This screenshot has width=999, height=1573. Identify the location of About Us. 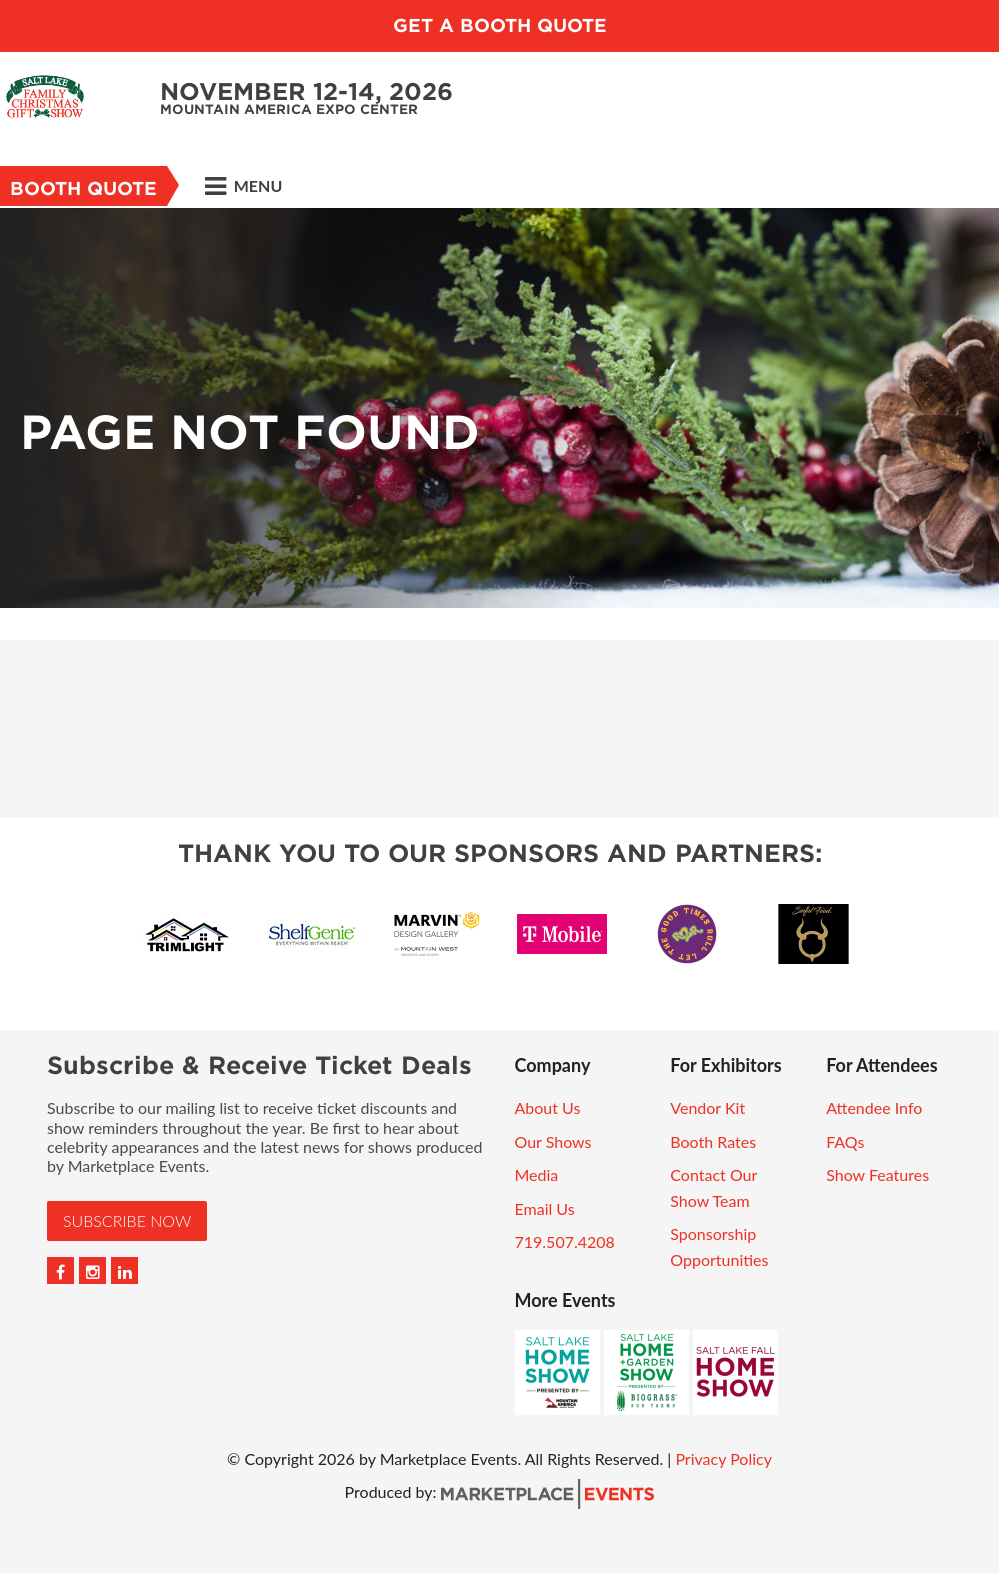
(548, 1107).